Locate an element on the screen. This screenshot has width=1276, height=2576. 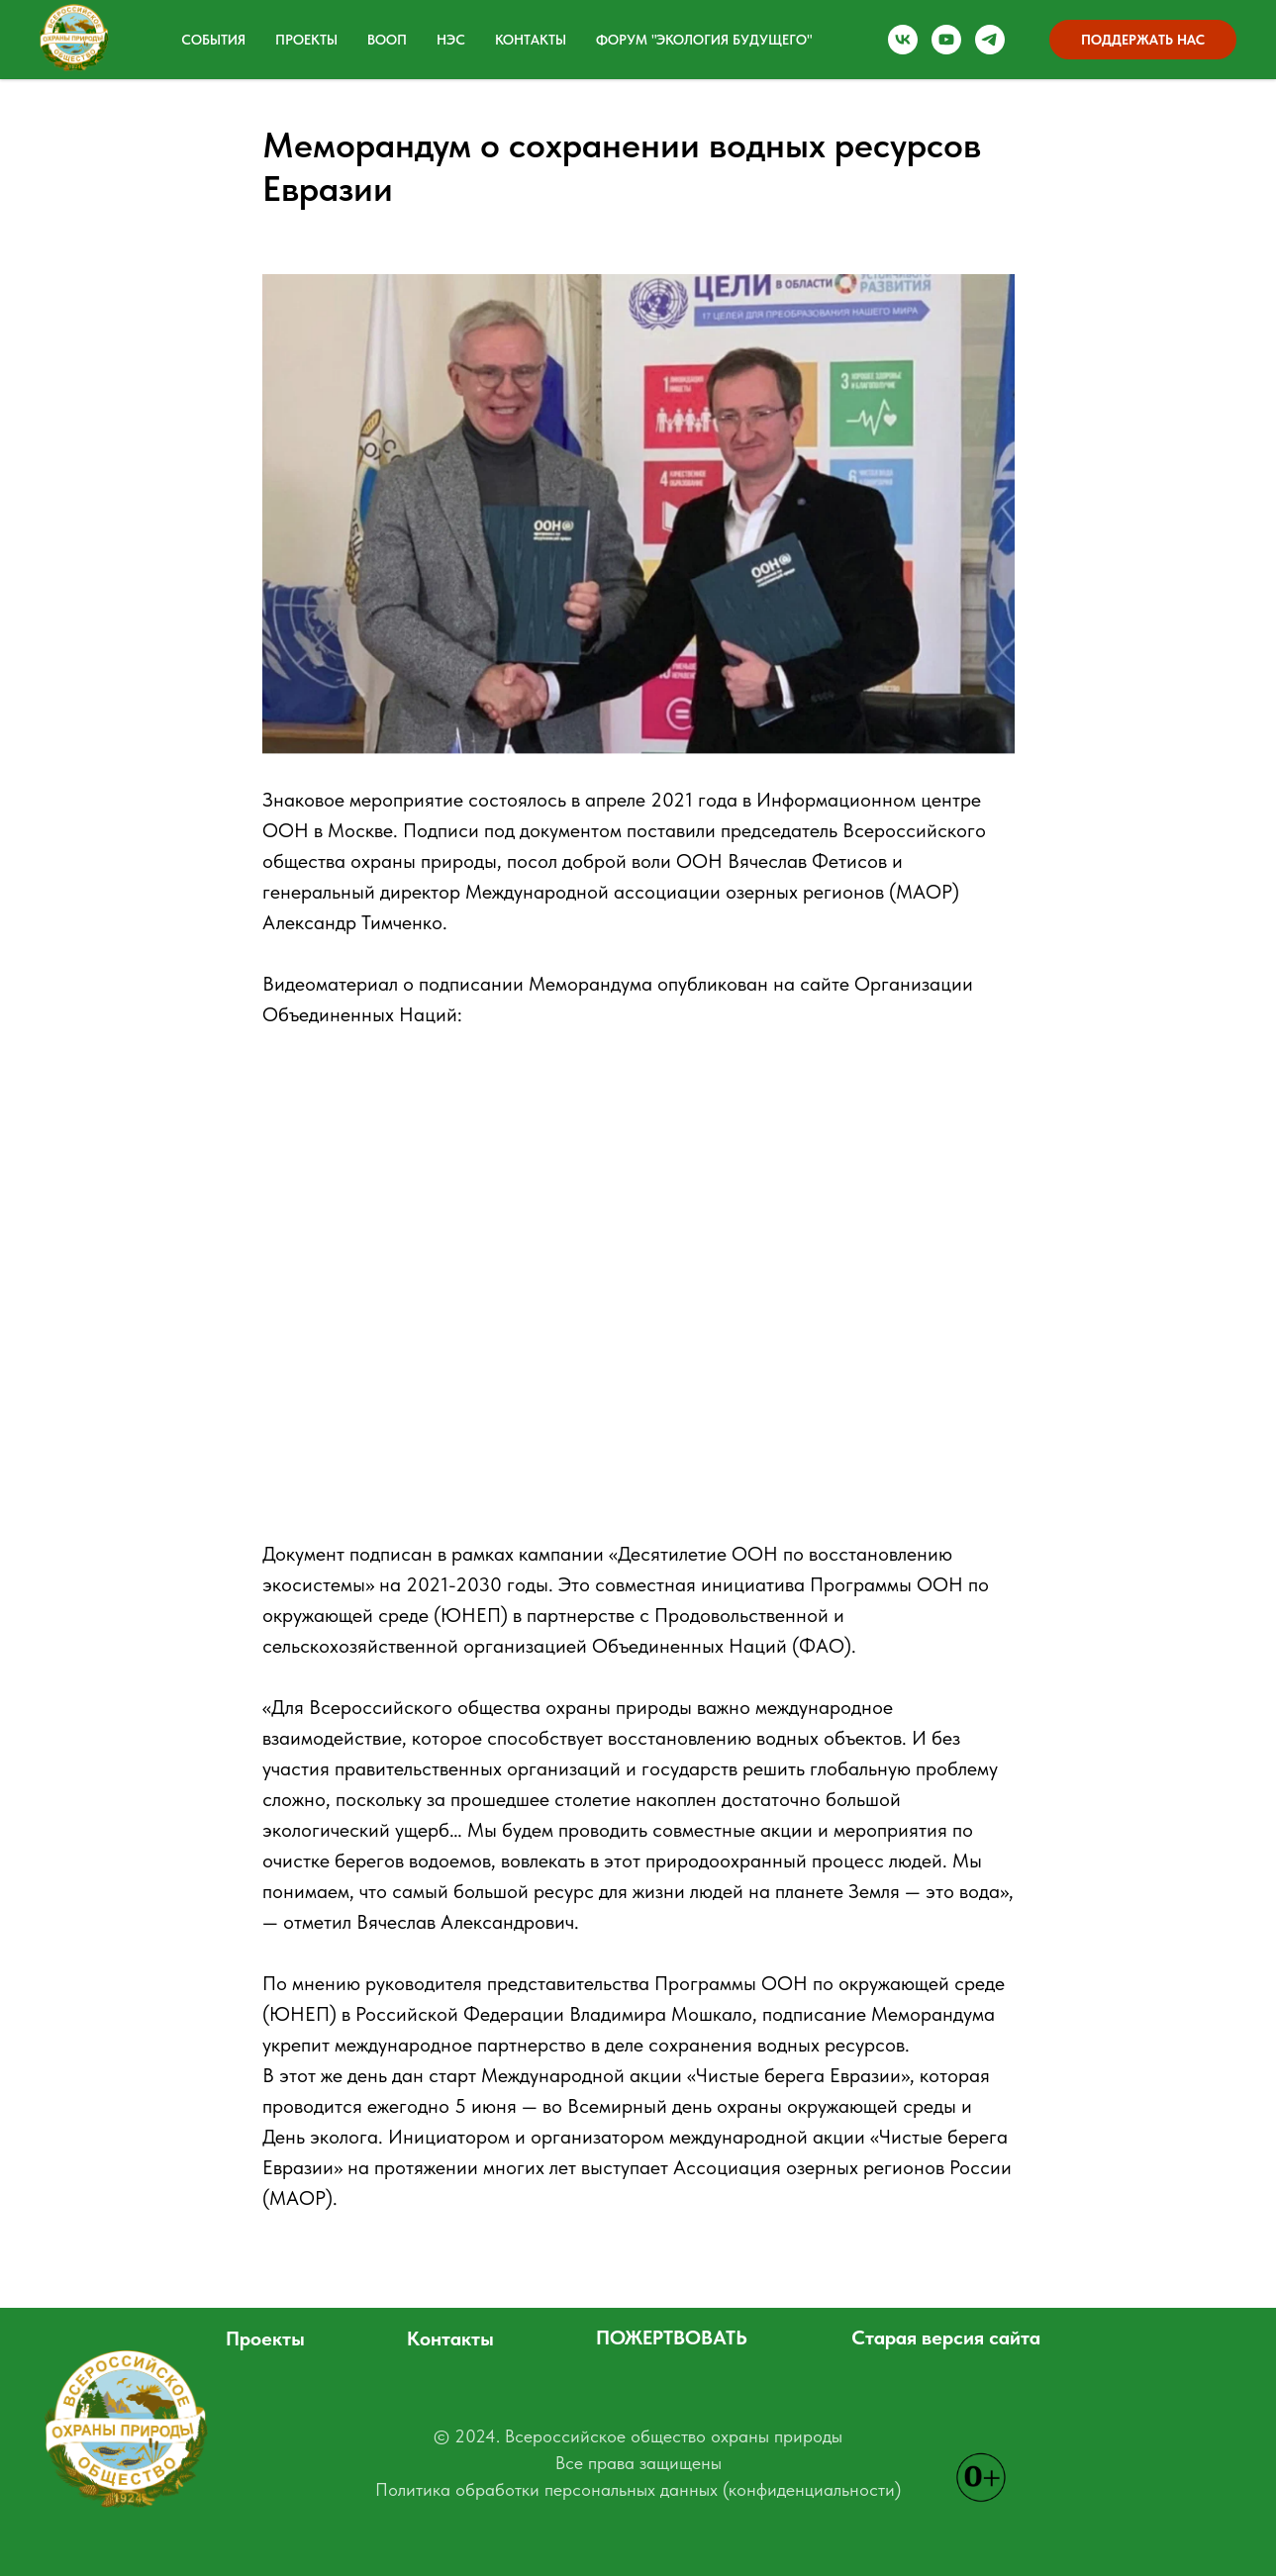
[Группа ВКонтакте] is located at coordinates (903, 39).